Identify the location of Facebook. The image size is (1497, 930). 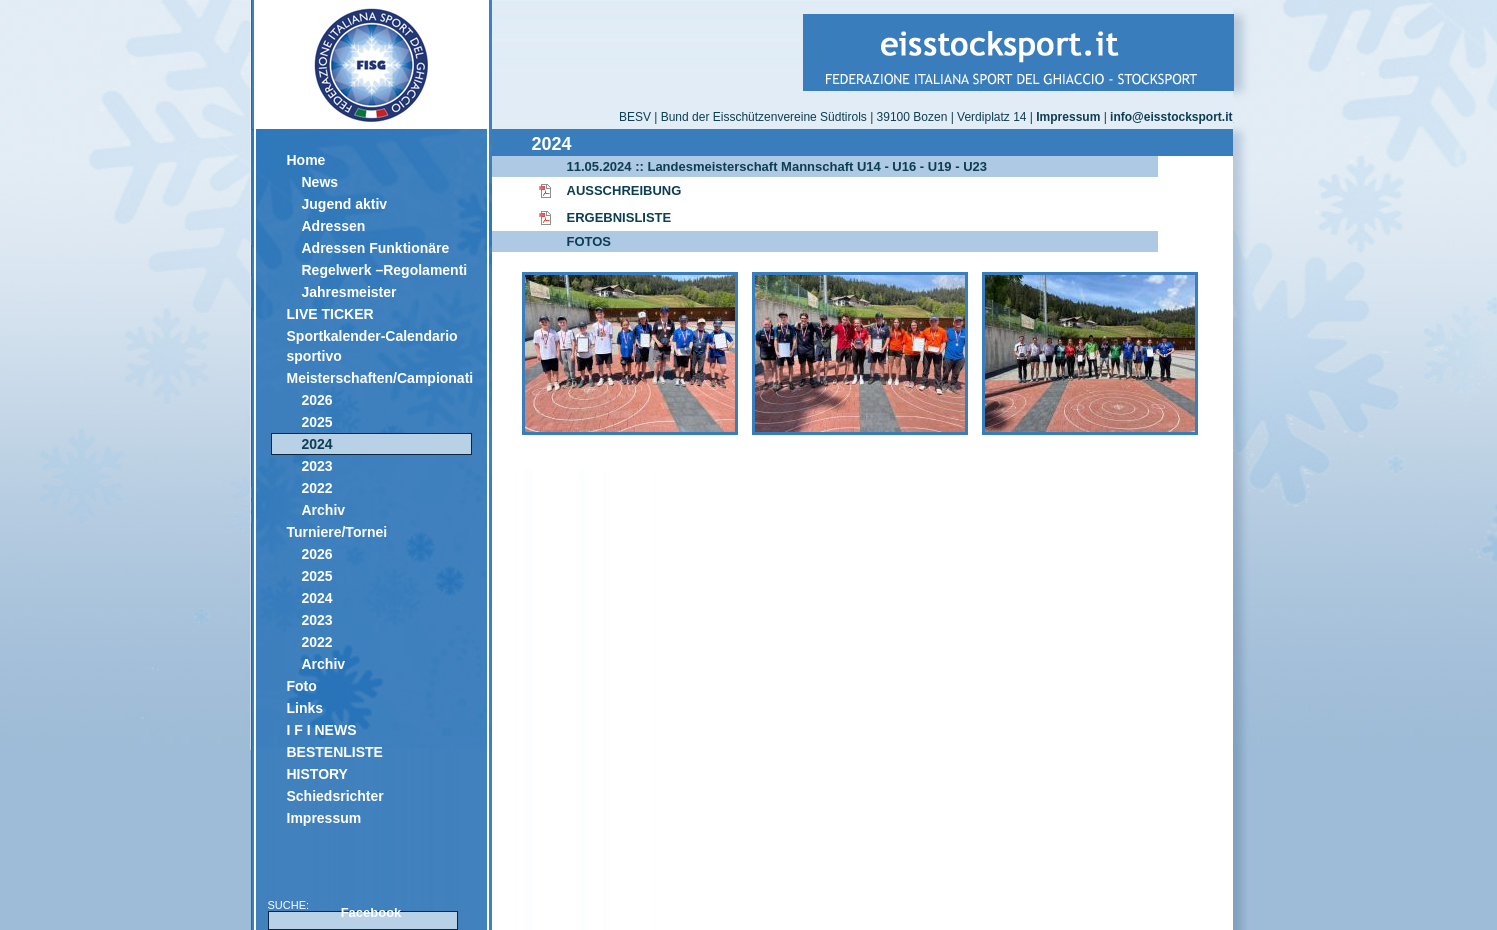
(371, 912).